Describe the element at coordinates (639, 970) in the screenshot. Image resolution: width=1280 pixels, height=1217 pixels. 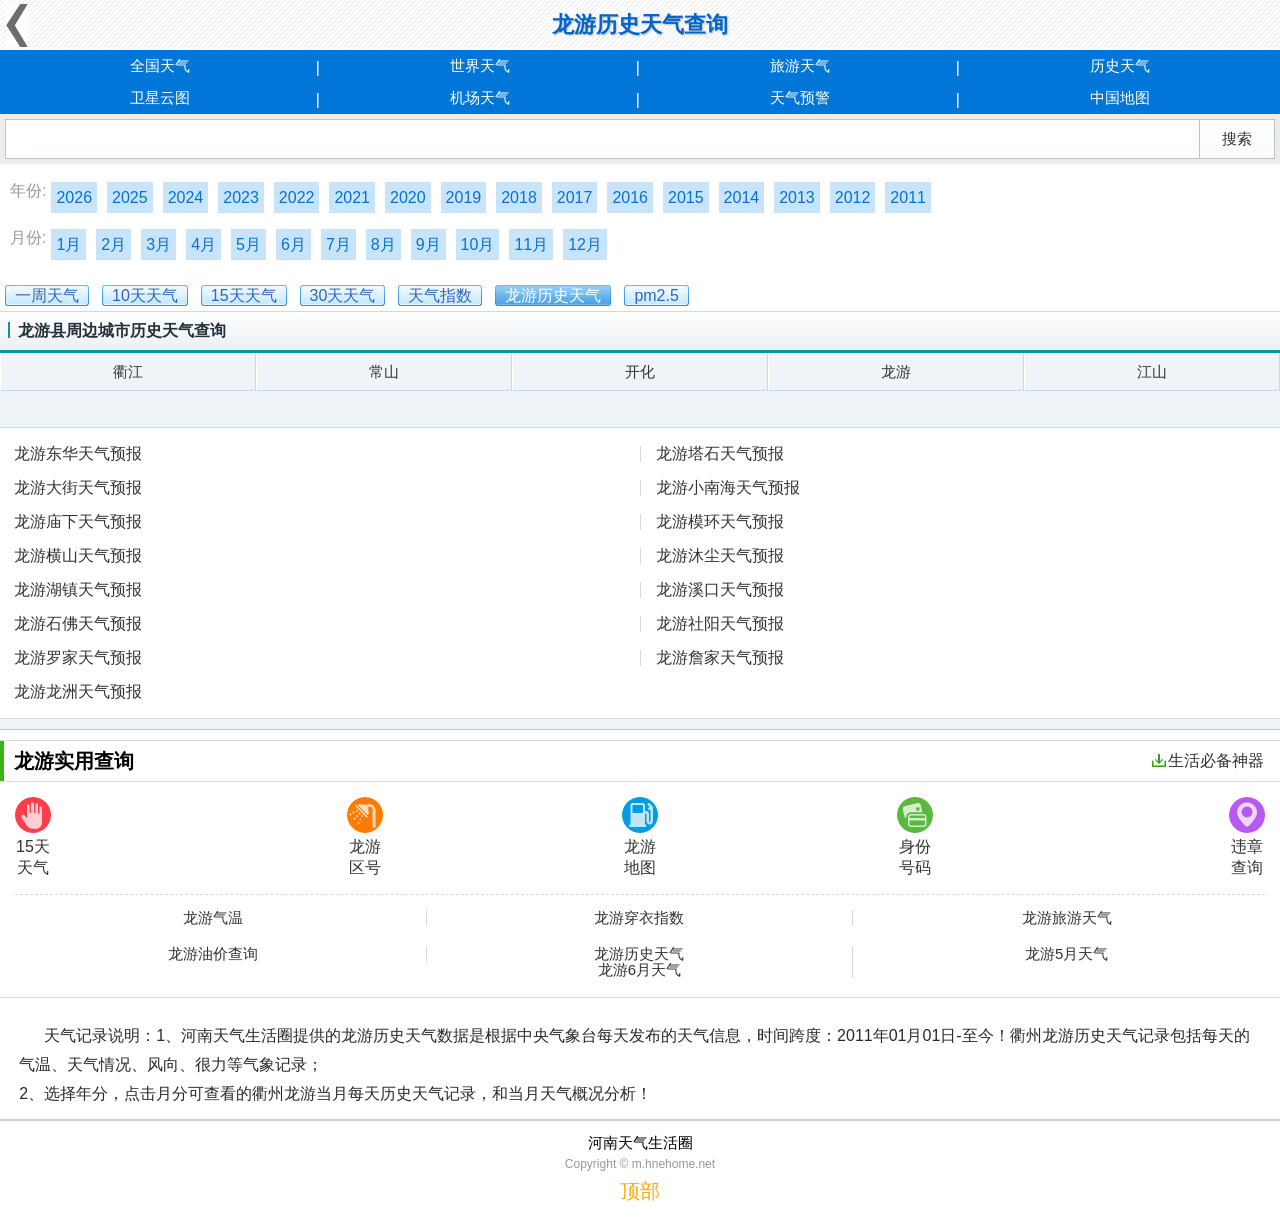
I see `龙游6月天气` at that location.